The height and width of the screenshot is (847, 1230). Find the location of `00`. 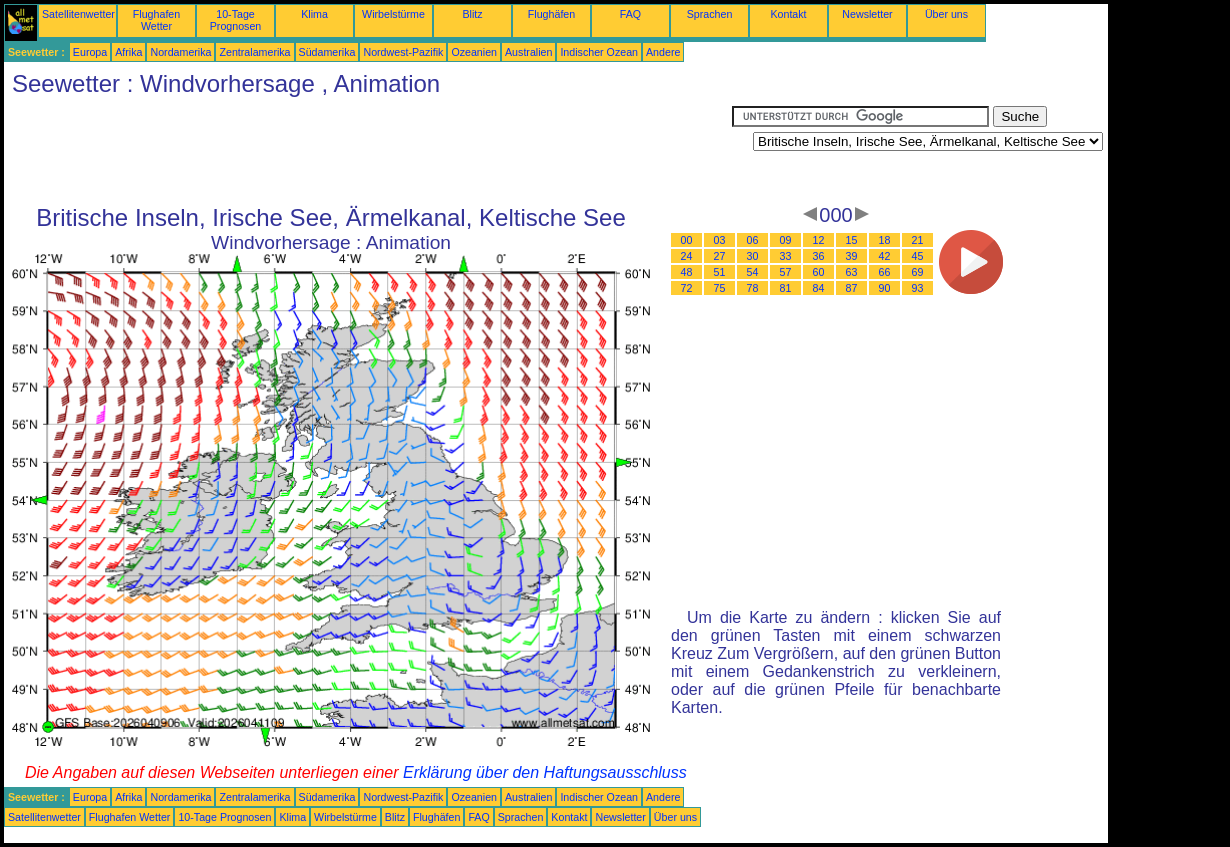

00 is located at coordinates (687, 240).